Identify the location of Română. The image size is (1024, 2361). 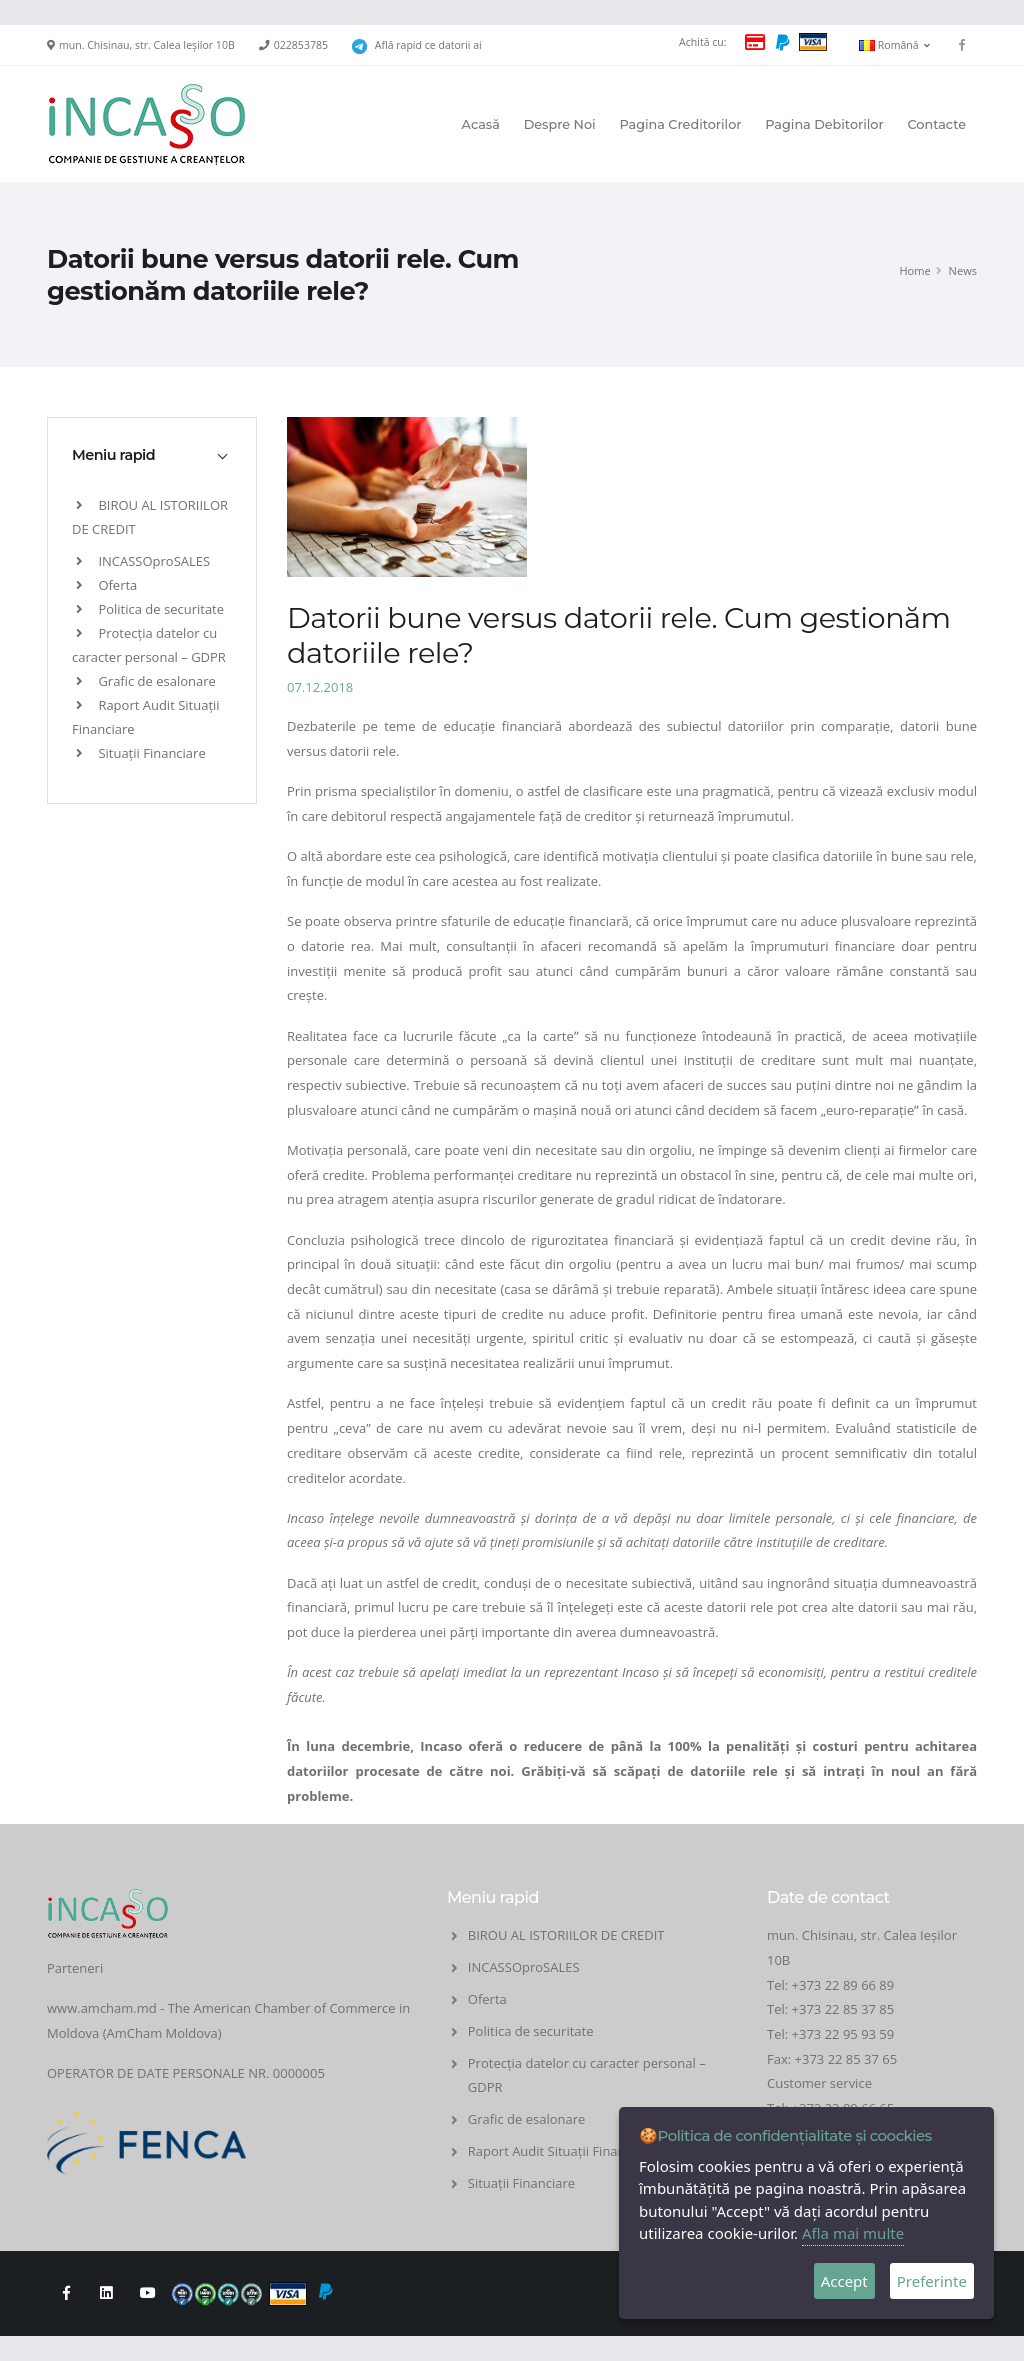
(894, 45).